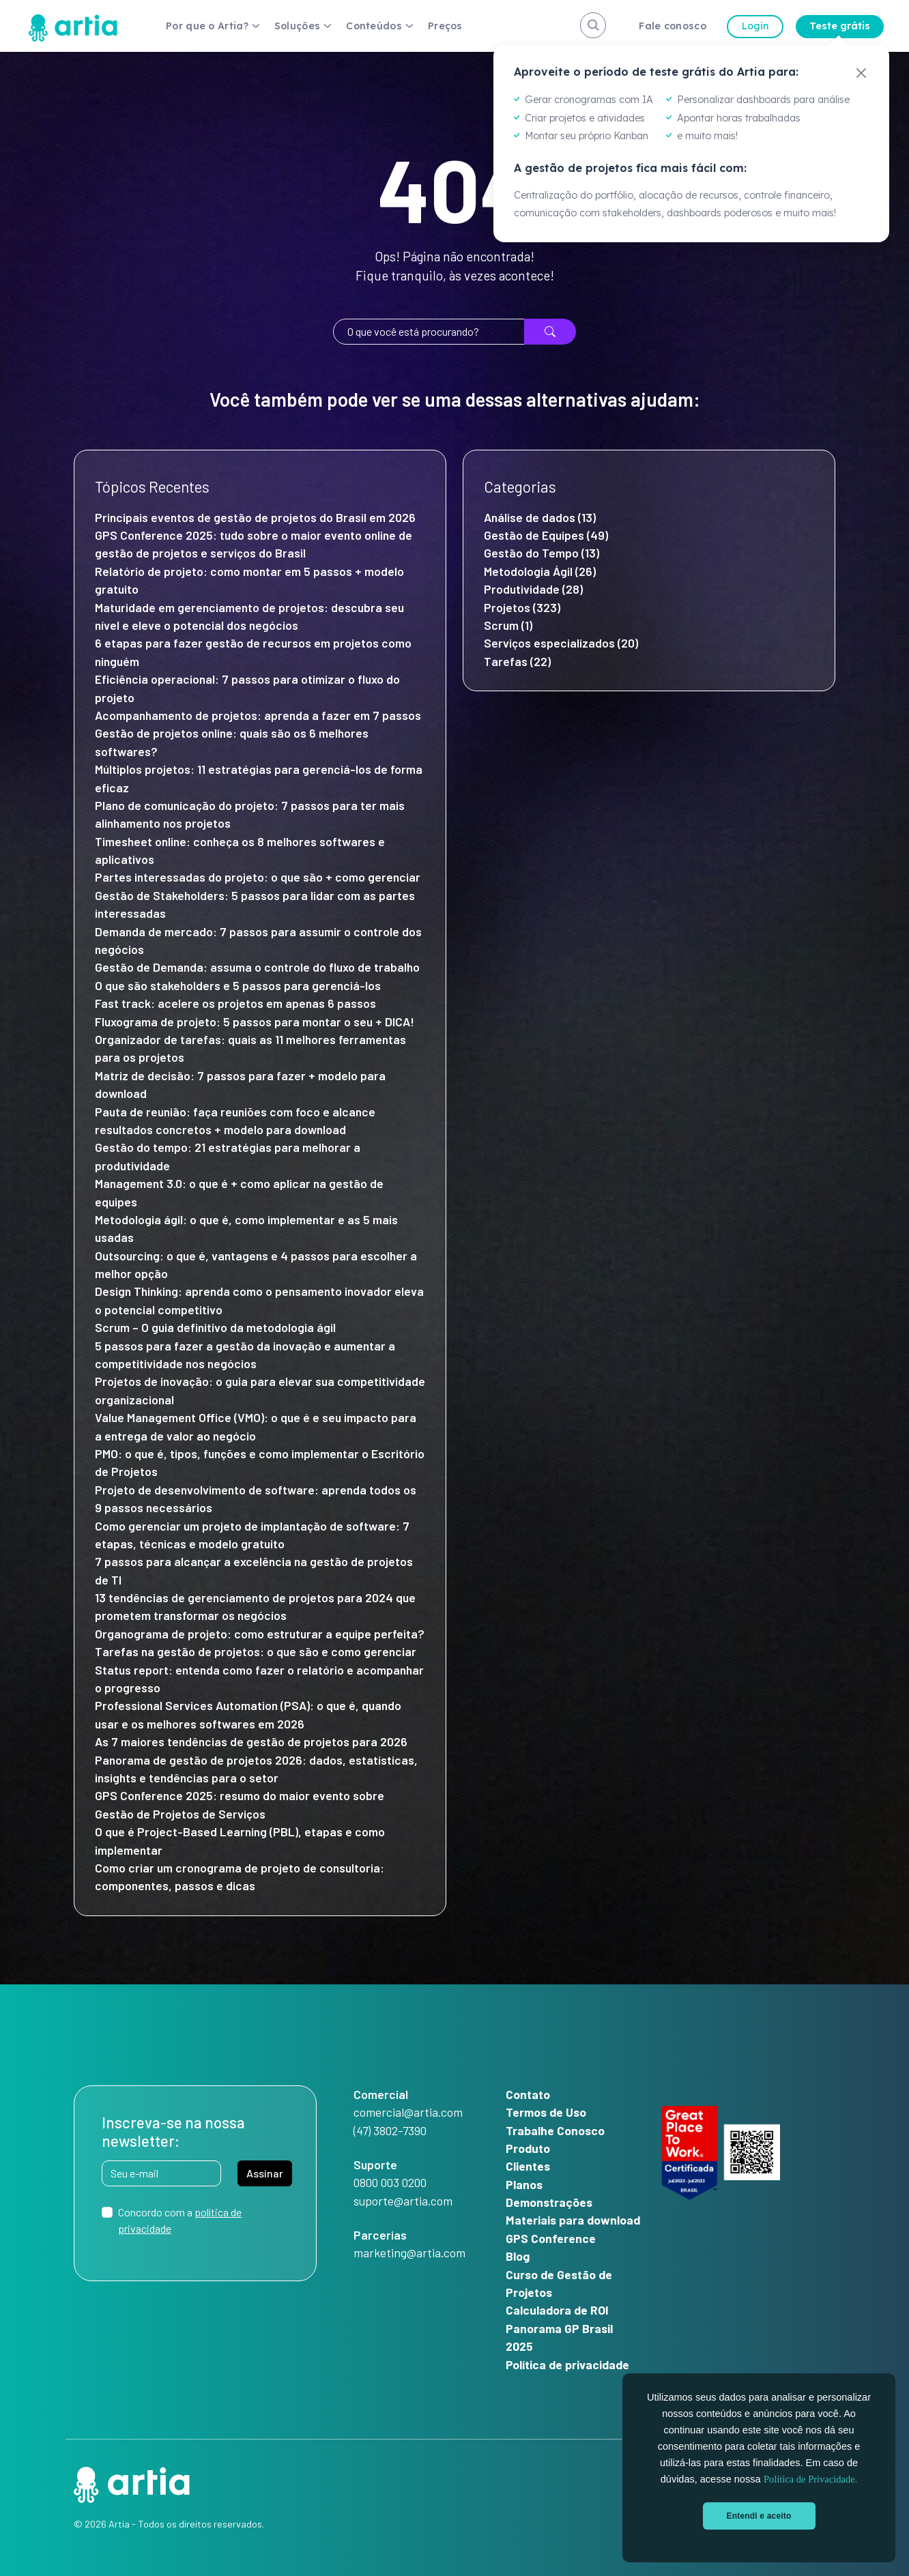  I want to click on Conteúdos, so click(374, 26).